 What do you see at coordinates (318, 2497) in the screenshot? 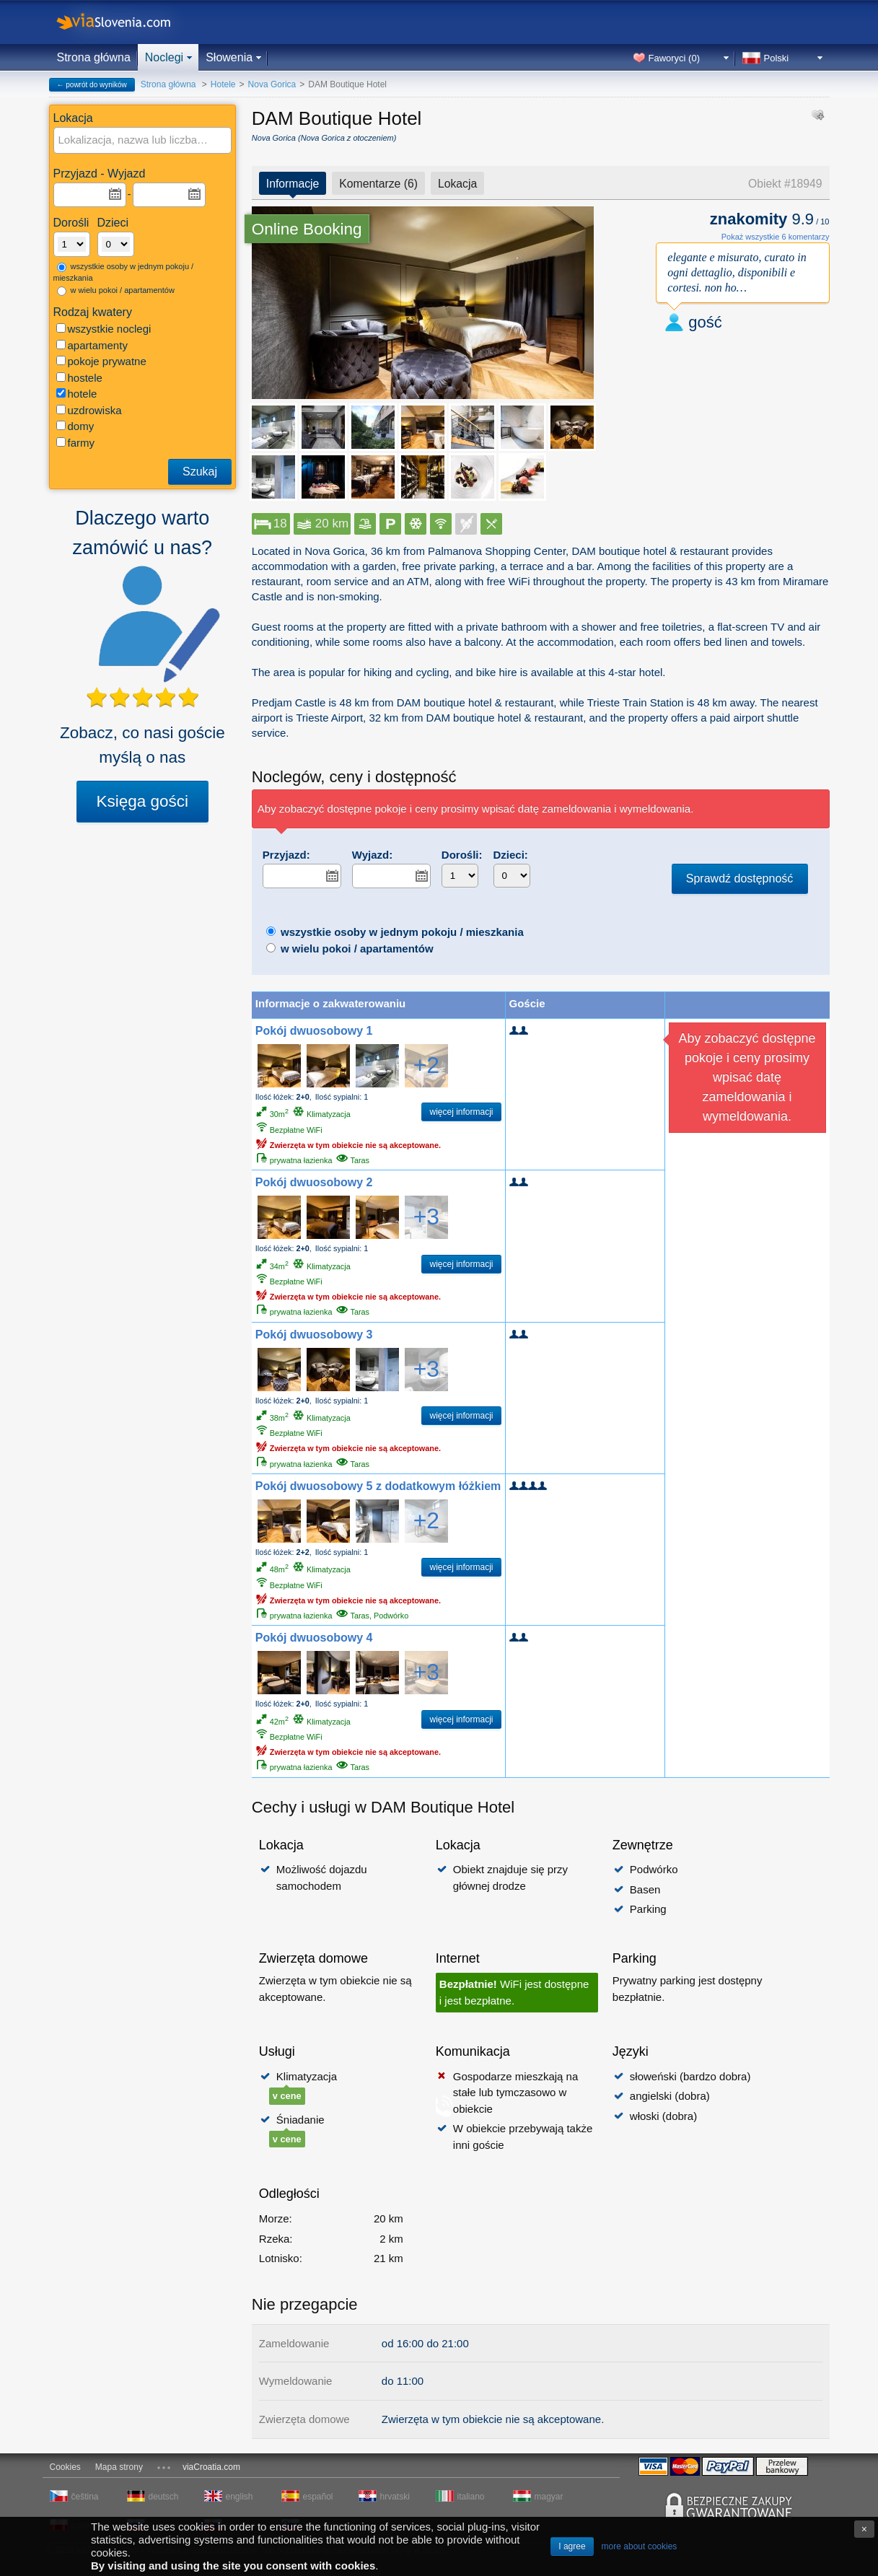
I see `español` at bounding box center [318, 2497].